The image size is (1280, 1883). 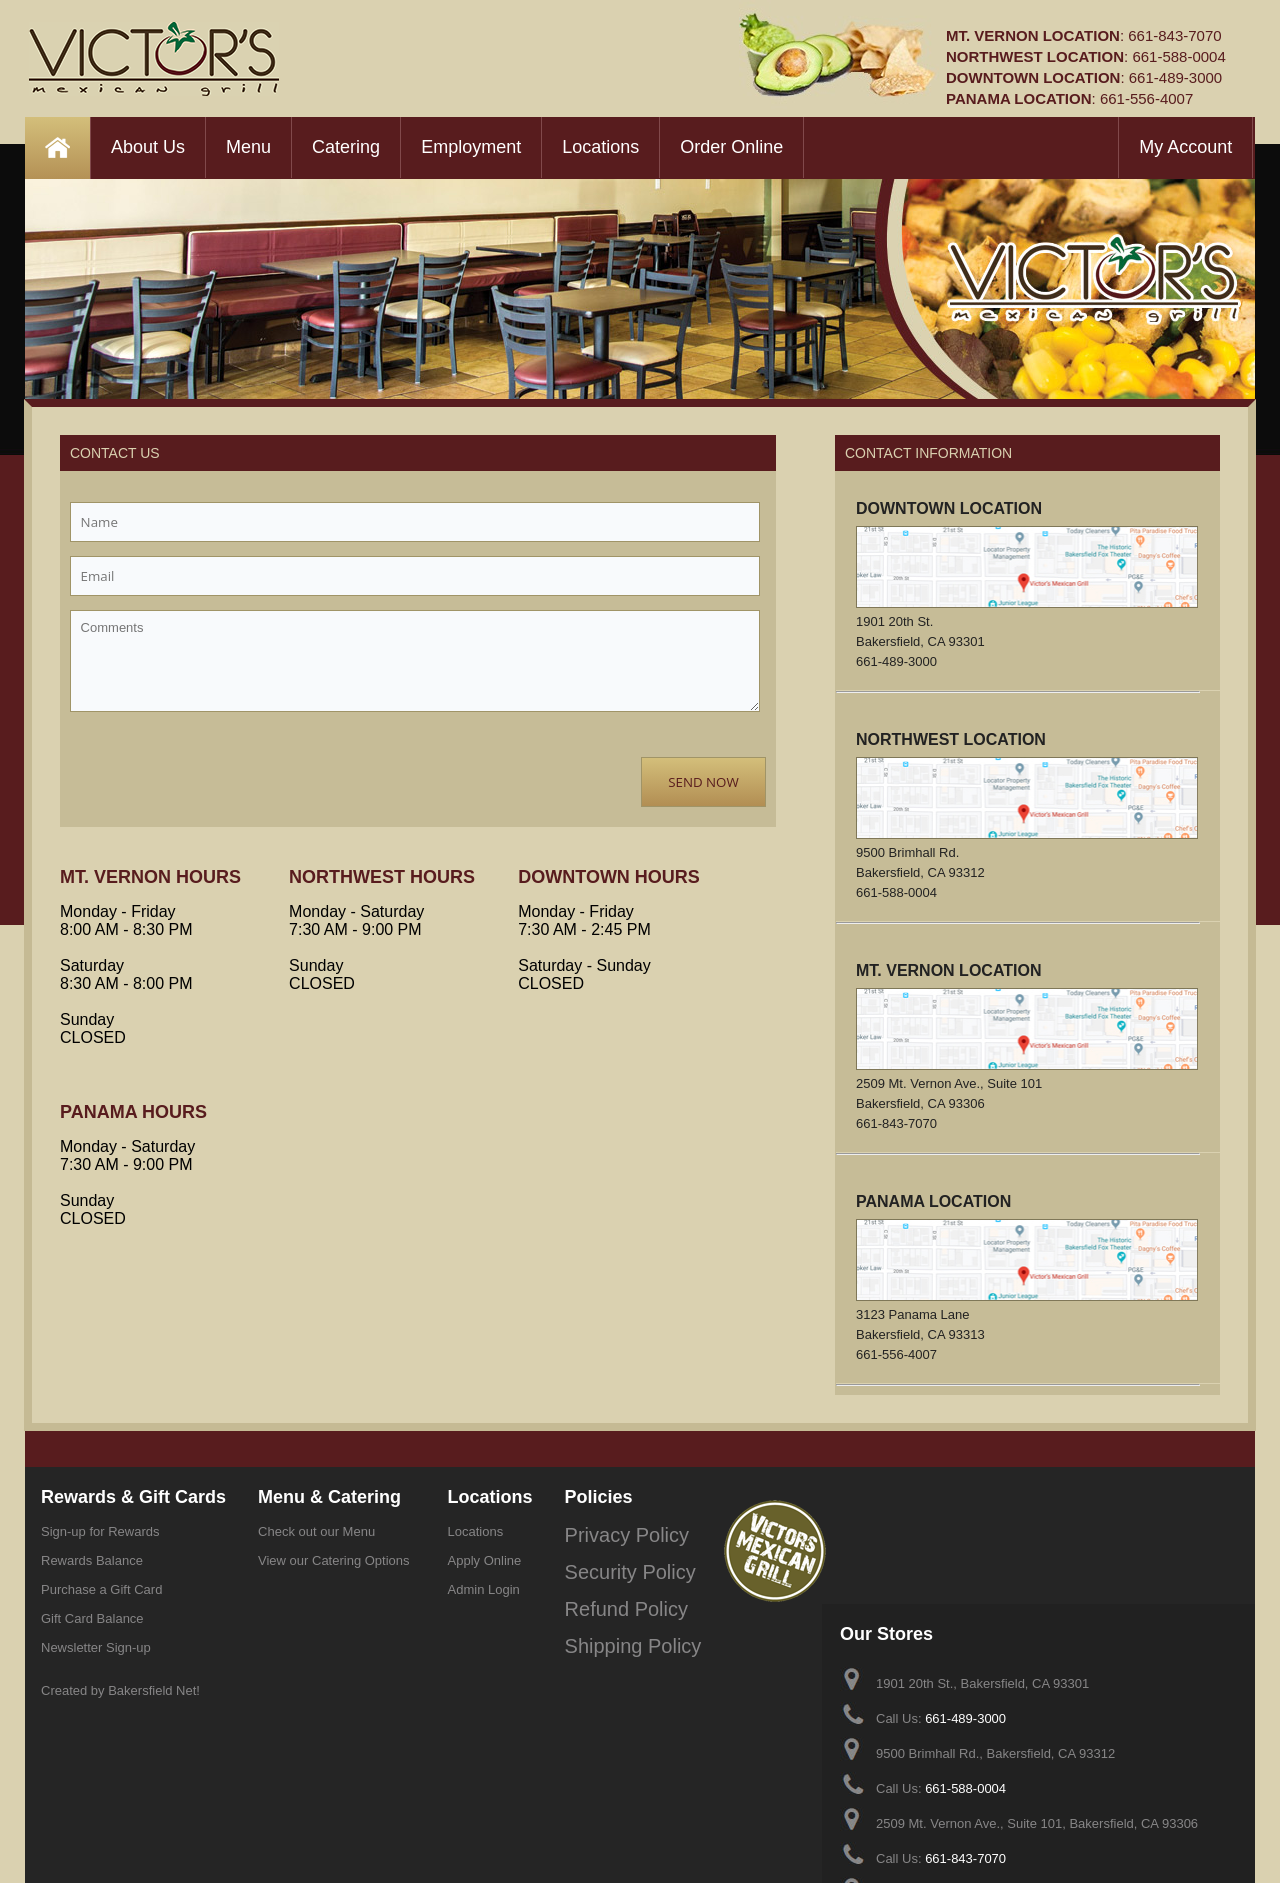 What do you see at coordinates (148, 147) in the screenshot?
I see `About Us` at bounding box center [148, 147].